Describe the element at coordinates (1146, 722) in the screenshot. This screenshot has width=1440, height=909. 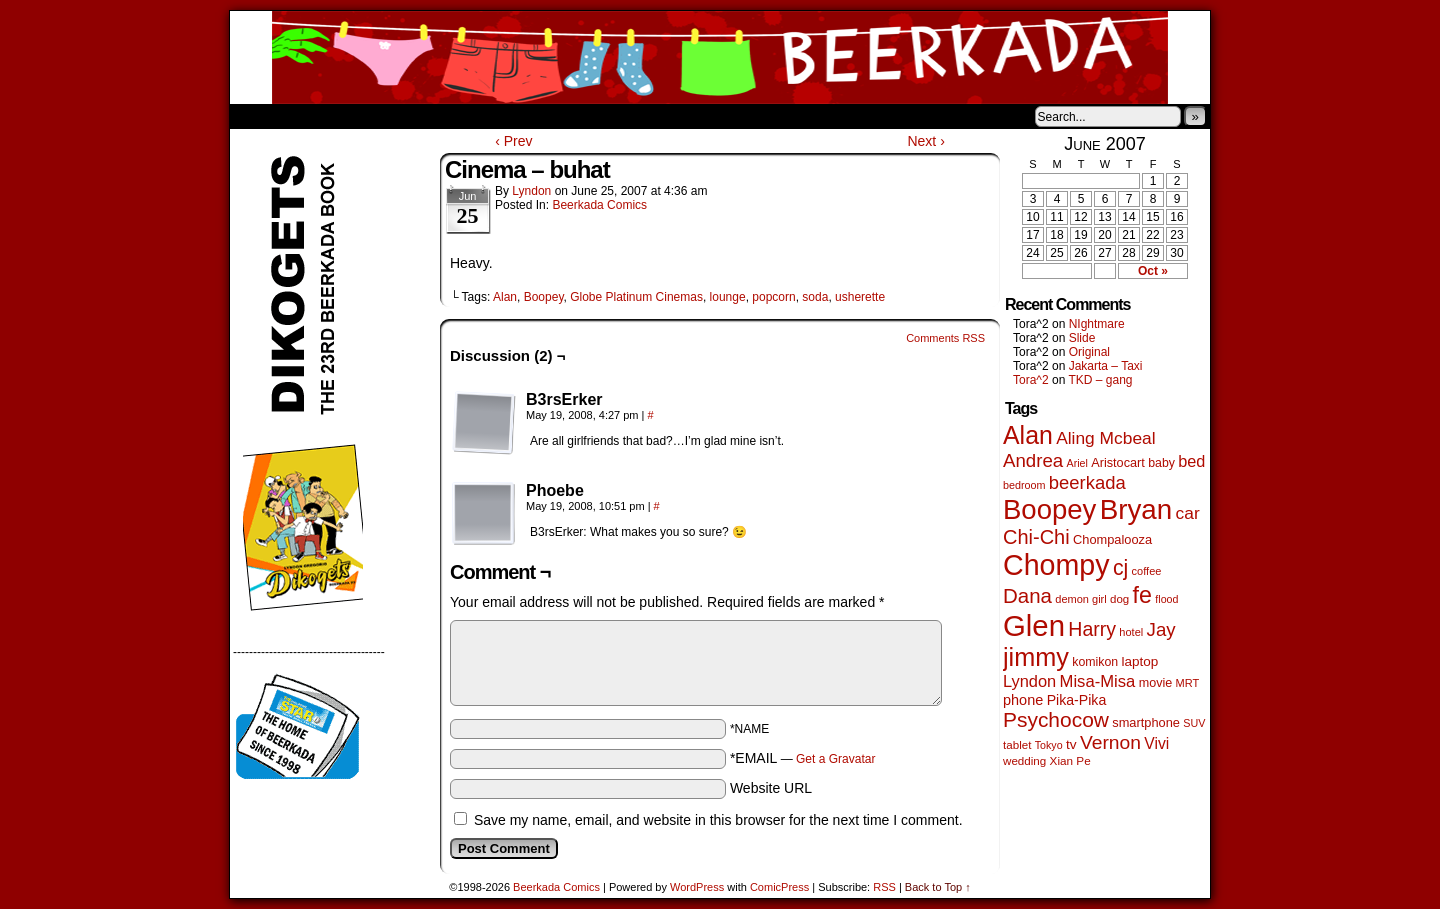
I see `smartphone [smartphone (58 items)]` at that location.